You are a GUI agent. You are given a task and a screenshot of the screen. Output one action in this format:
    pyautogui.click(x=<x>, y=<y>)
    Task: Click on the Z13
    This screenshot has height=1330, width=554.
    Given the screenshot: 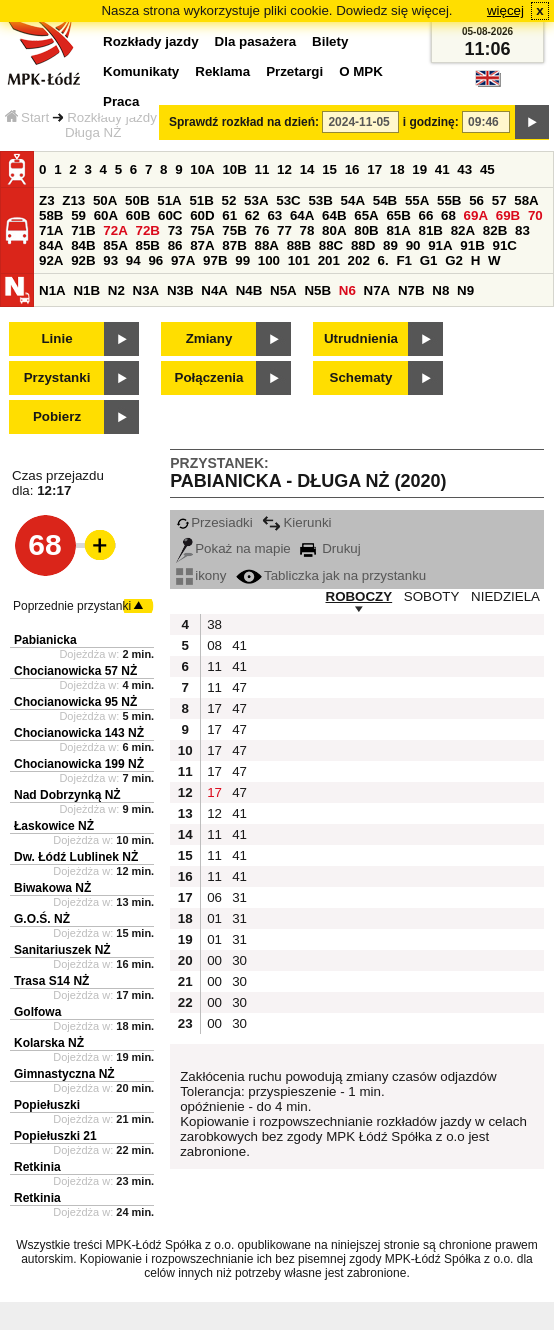 What is the action you would take?
    pyautogui.click(x=73, y=200)
    